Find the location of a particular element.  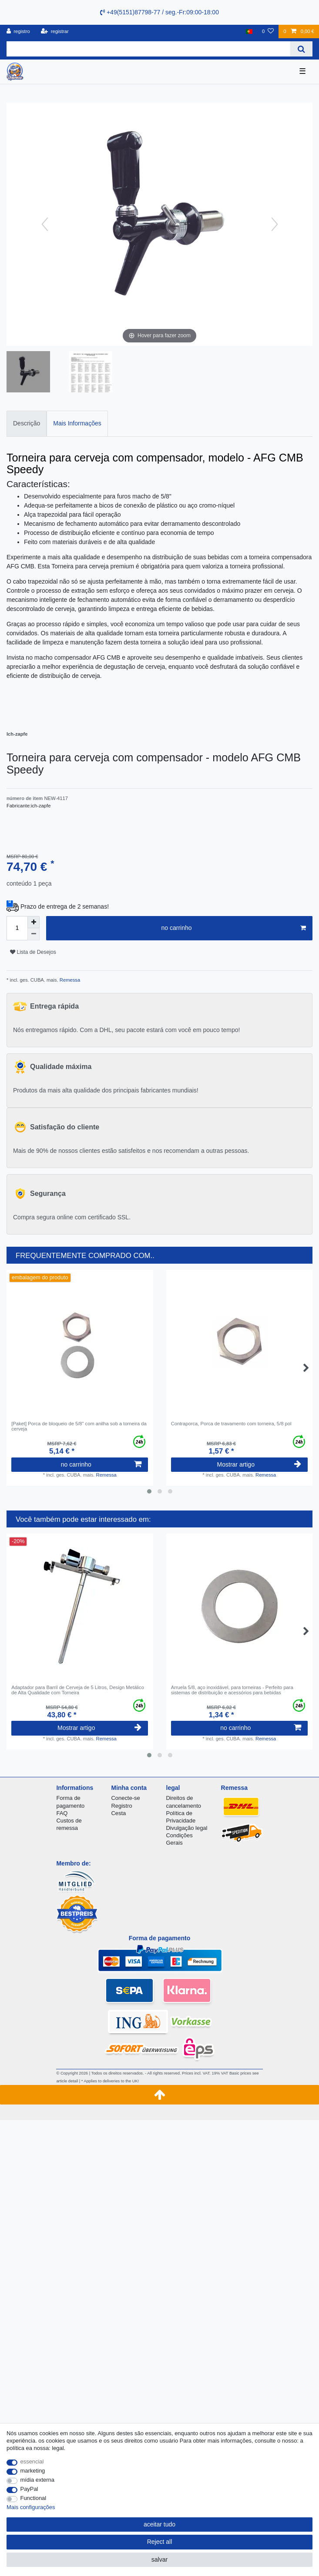

Arruela 5/8, aço inoxidável, para torneiras - Perfeito para sistemas de distribuição e acessórios para bebidas is located at coordinates (232, 1690).